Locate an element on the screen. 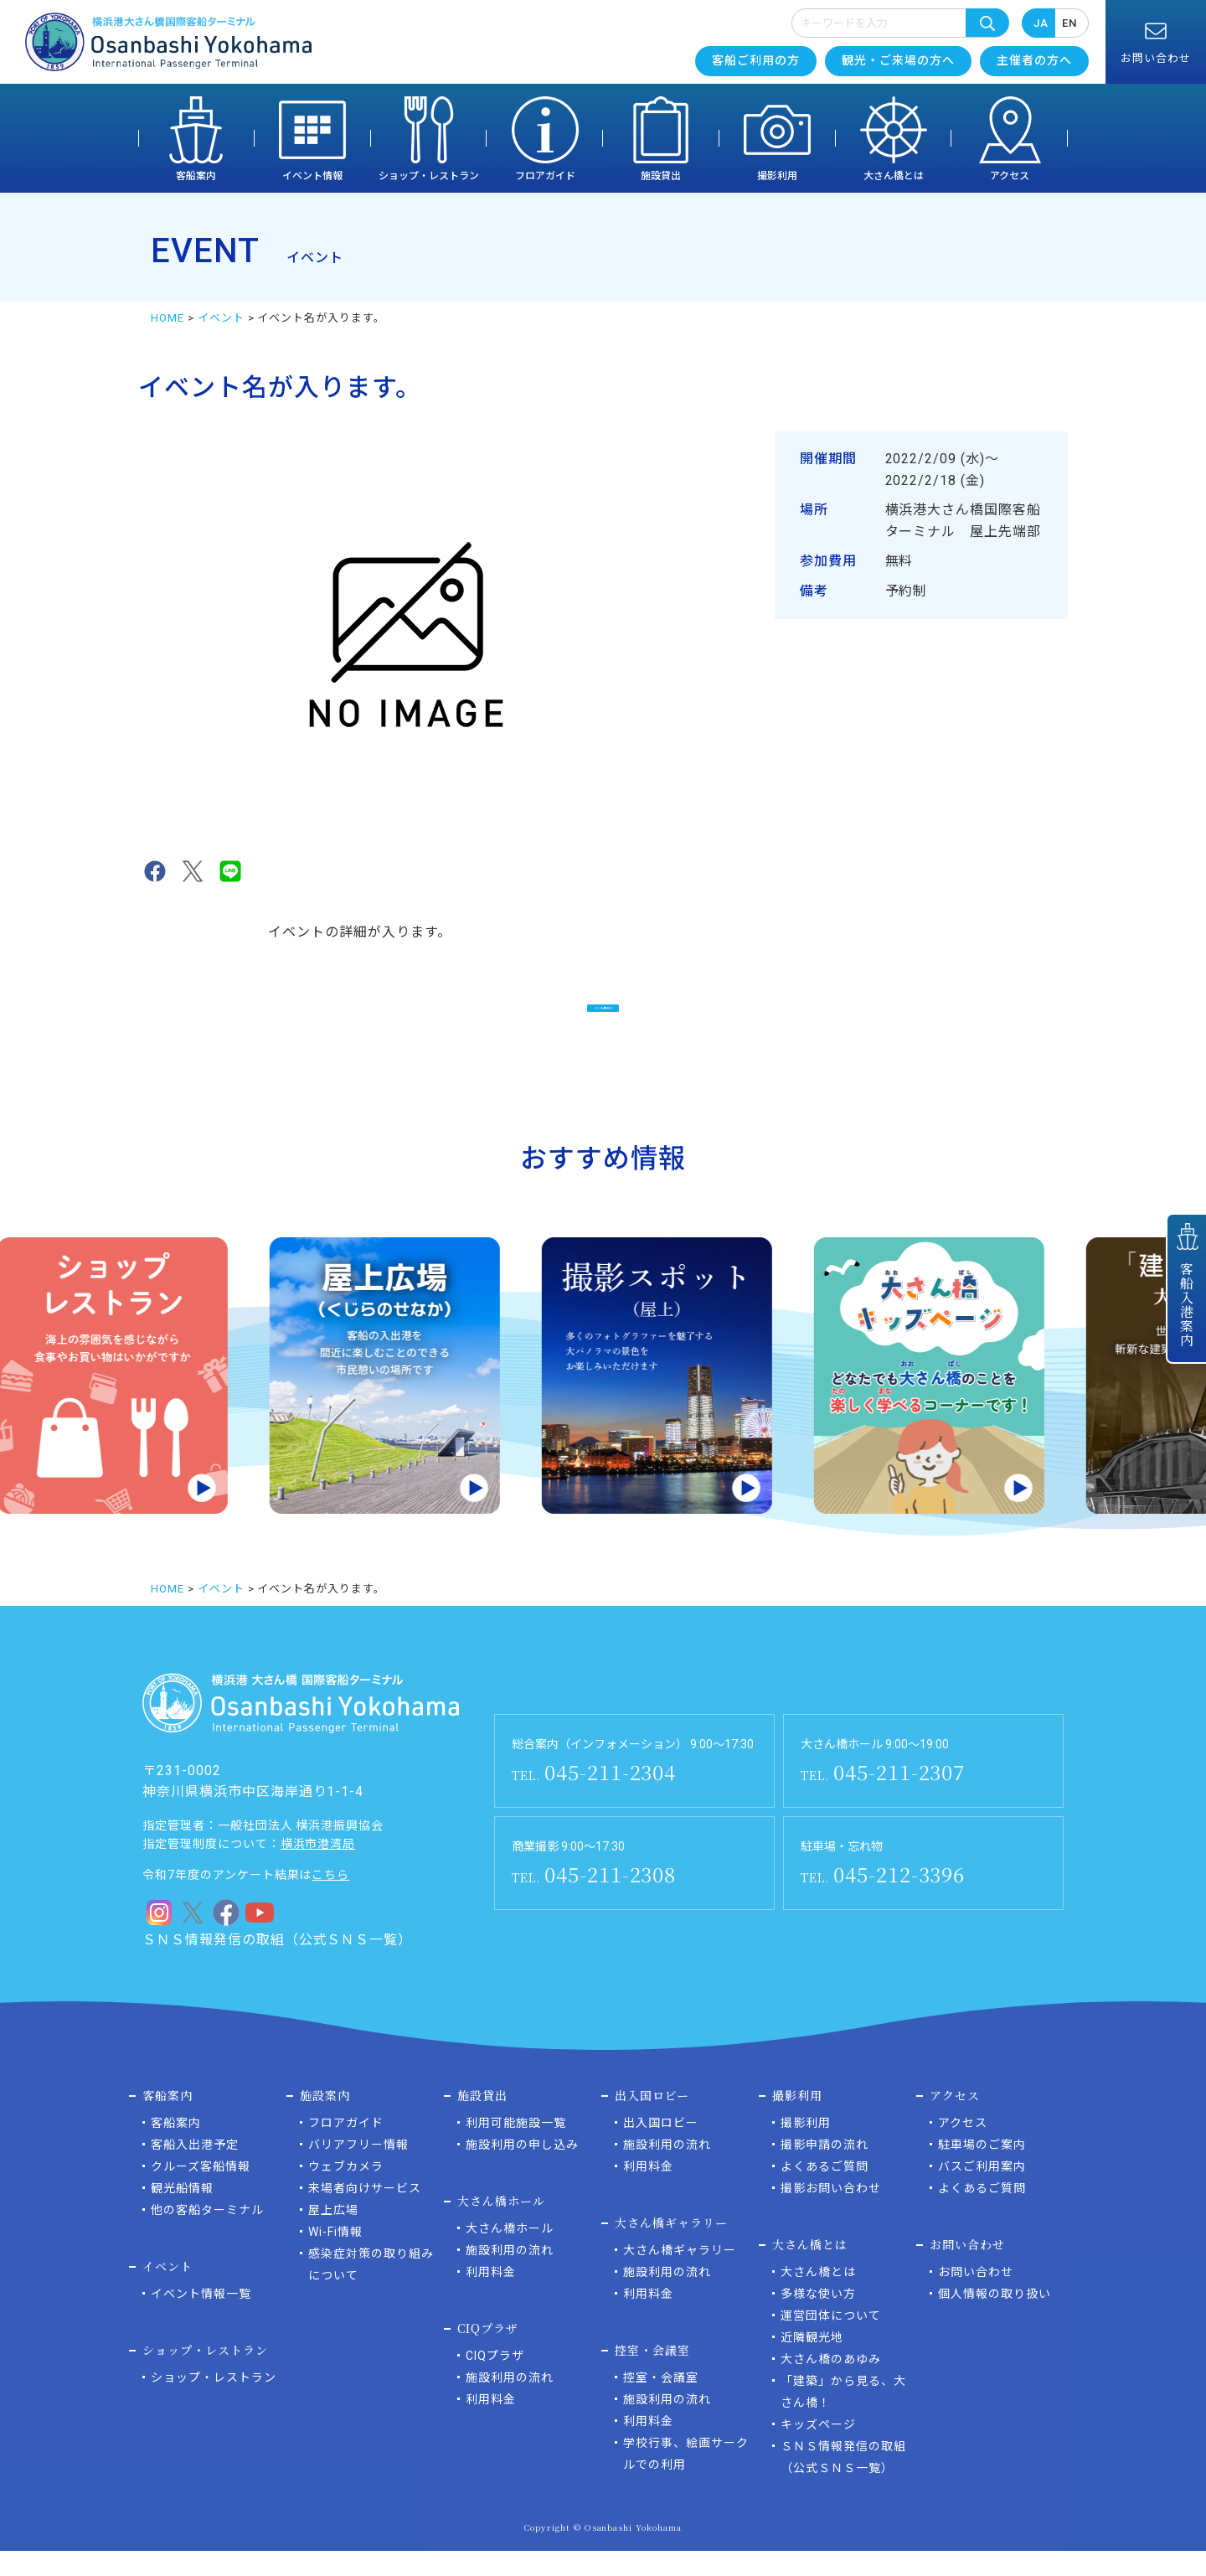 The image size is (1206, 2576). 大さん橋のあゆみ is located at coordinates (831, 2384).